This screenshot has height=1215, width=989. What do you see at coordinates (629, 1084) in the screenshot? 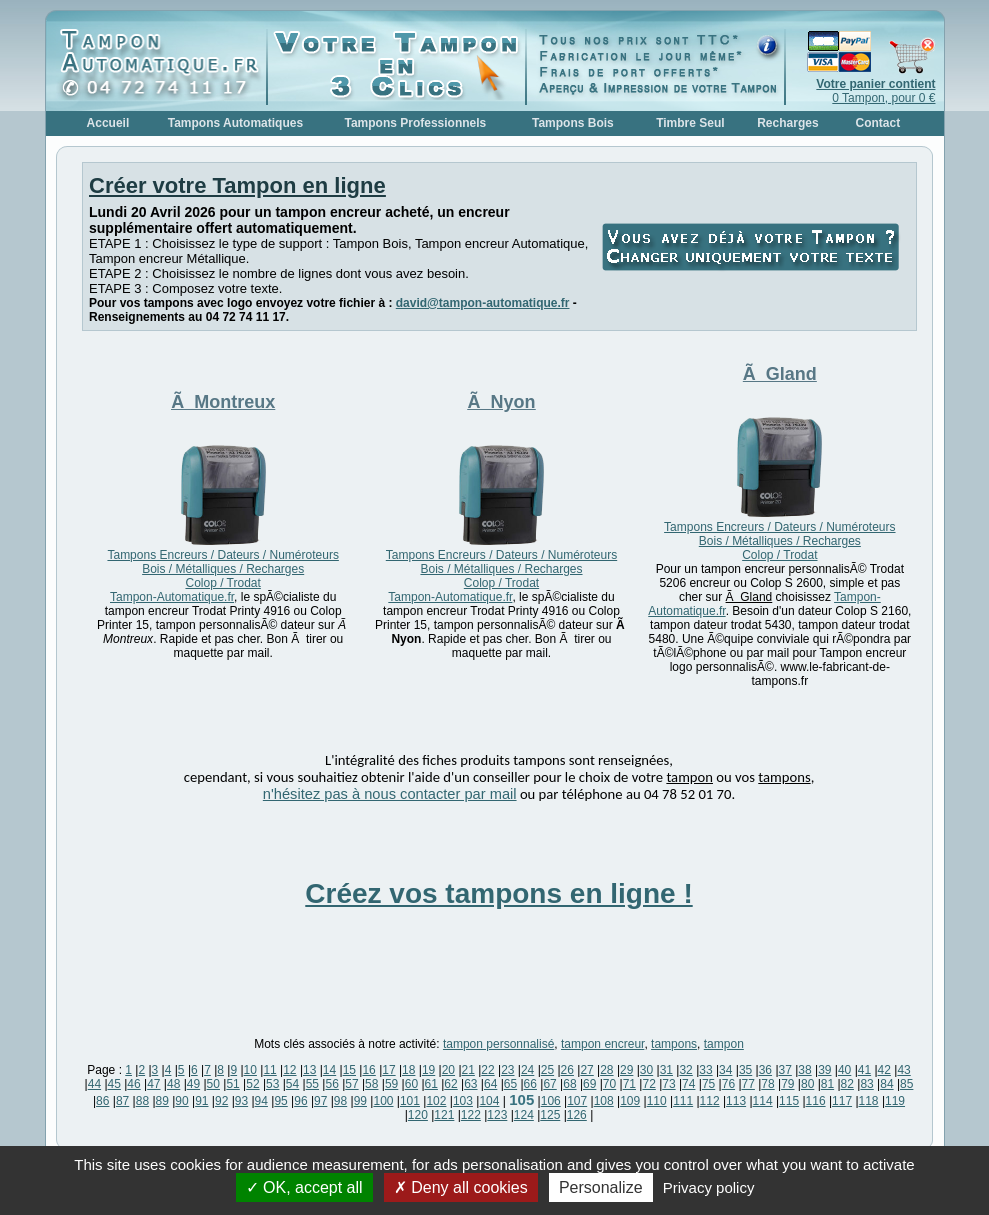
I see `71` at bounding box center [629, 1084].